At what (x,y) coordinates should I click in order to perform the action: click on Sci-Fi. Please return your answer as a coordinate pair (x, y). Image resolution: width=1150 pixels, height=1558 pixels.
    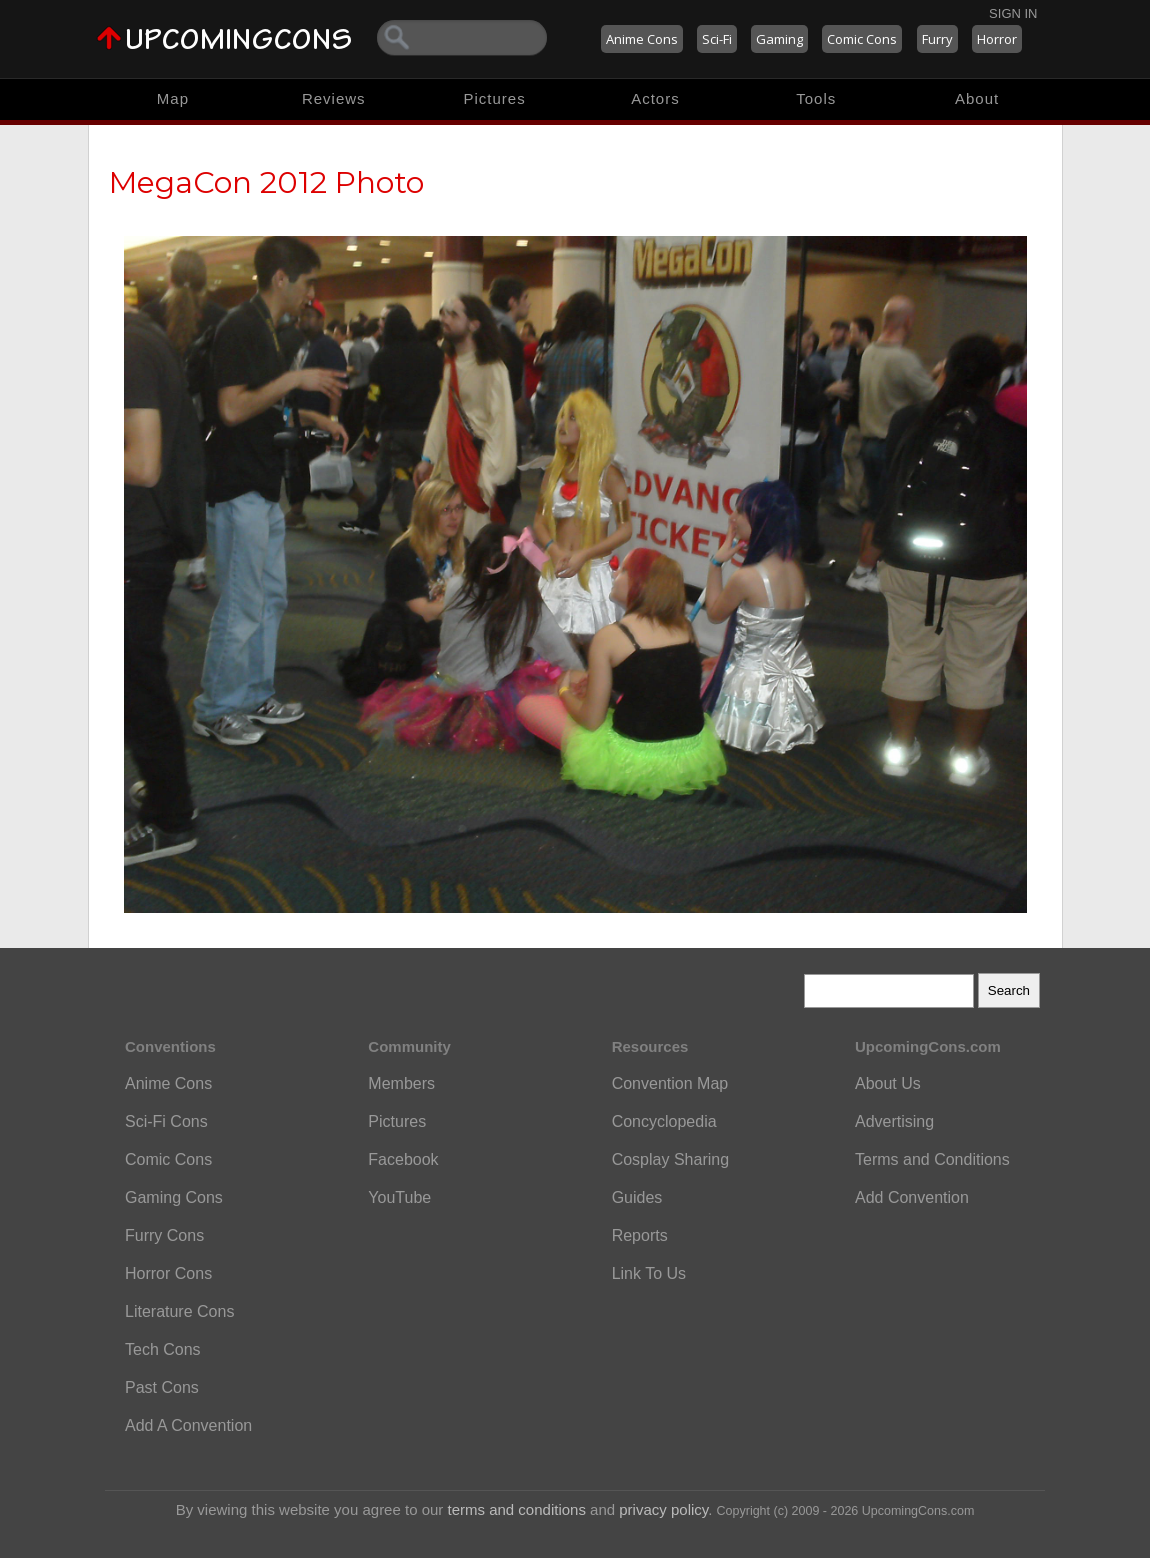
    Looking at the image, I should click on (717, 39).